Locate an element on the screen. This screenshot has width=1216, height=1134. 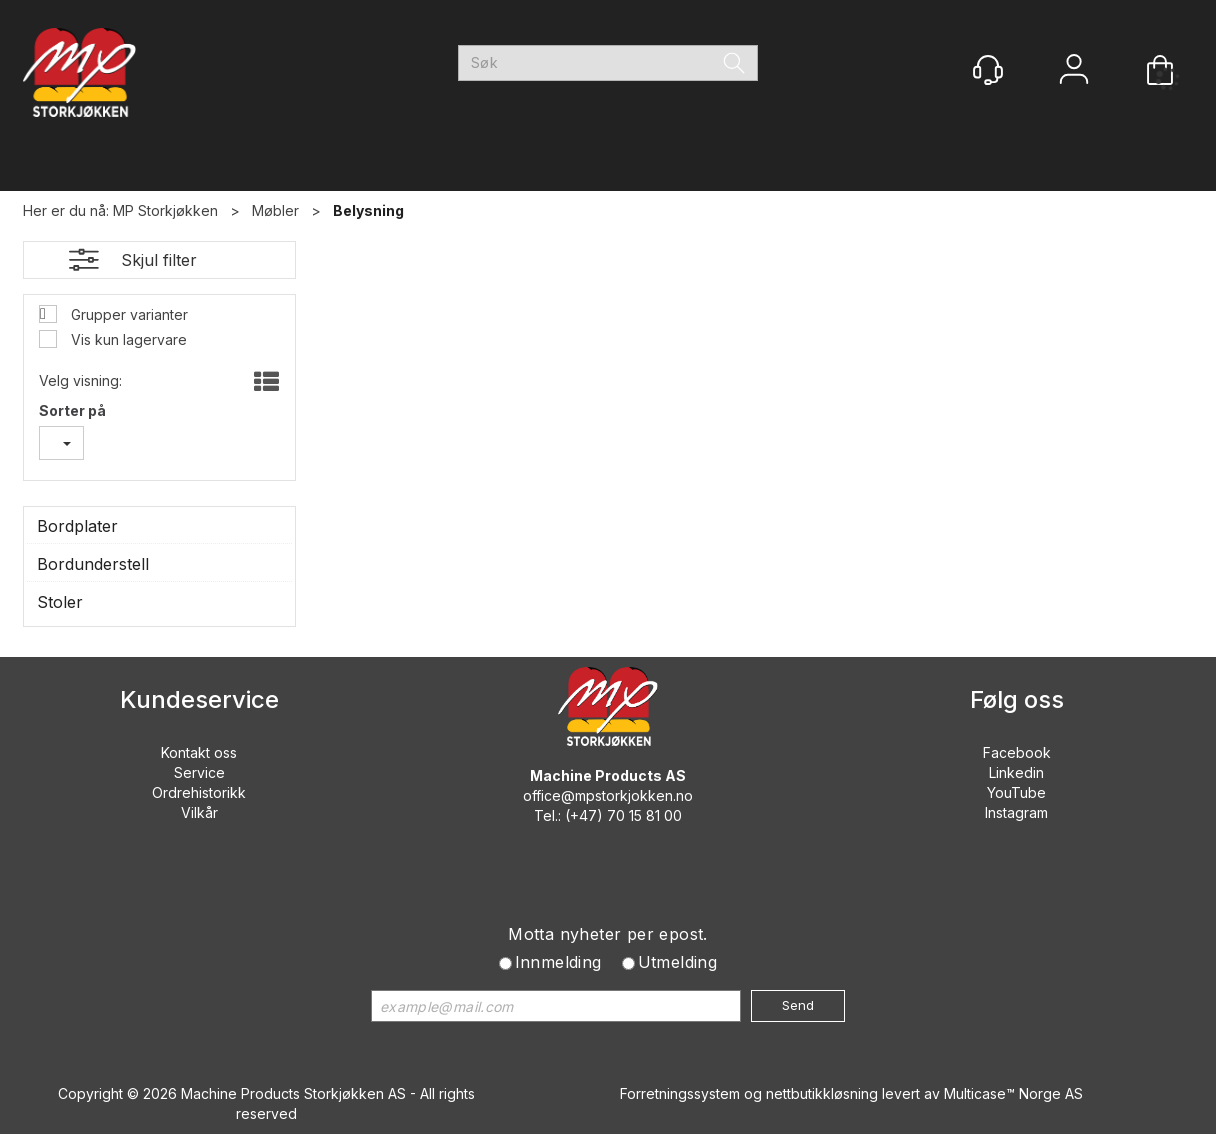
Kontakt oss is located at coordinates (199, 752).